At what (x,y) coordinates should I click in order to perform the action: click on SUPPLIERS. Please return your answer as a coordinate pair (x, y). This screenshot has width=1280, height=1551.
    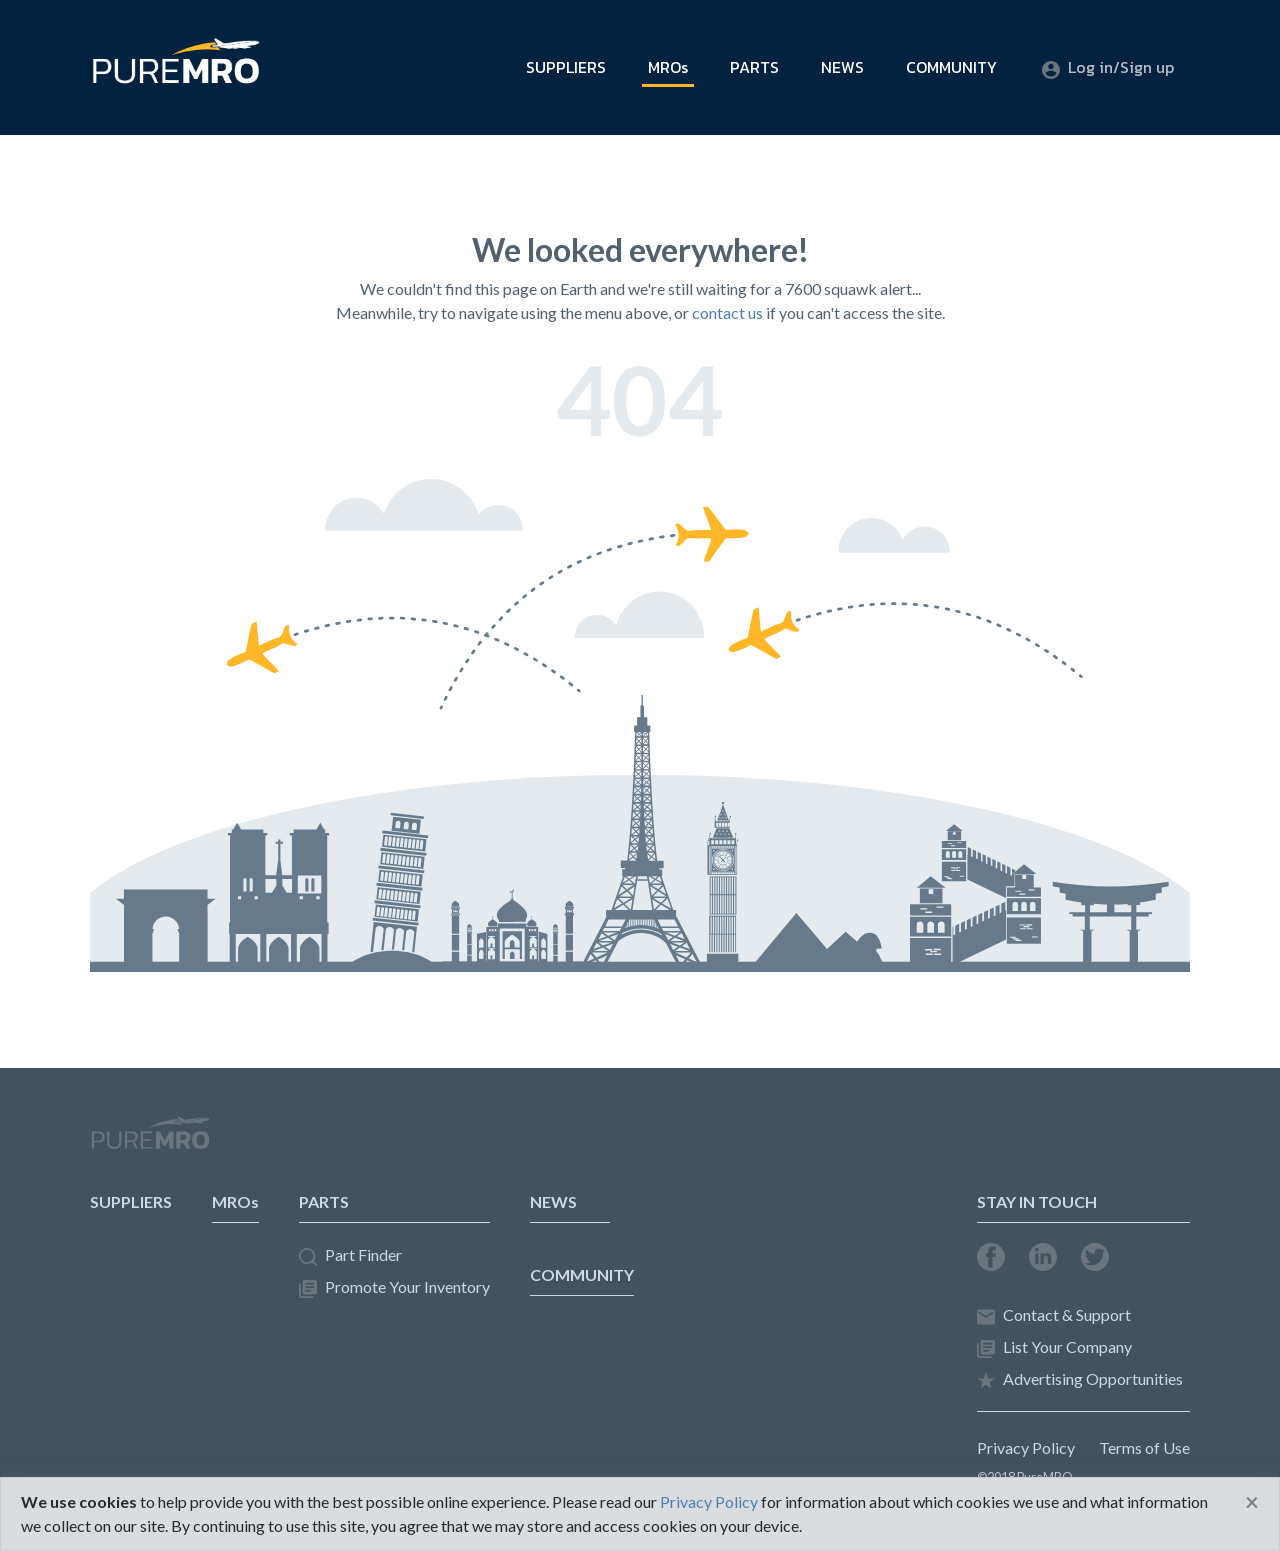
    Looking at the image, I should click on (566, 67).